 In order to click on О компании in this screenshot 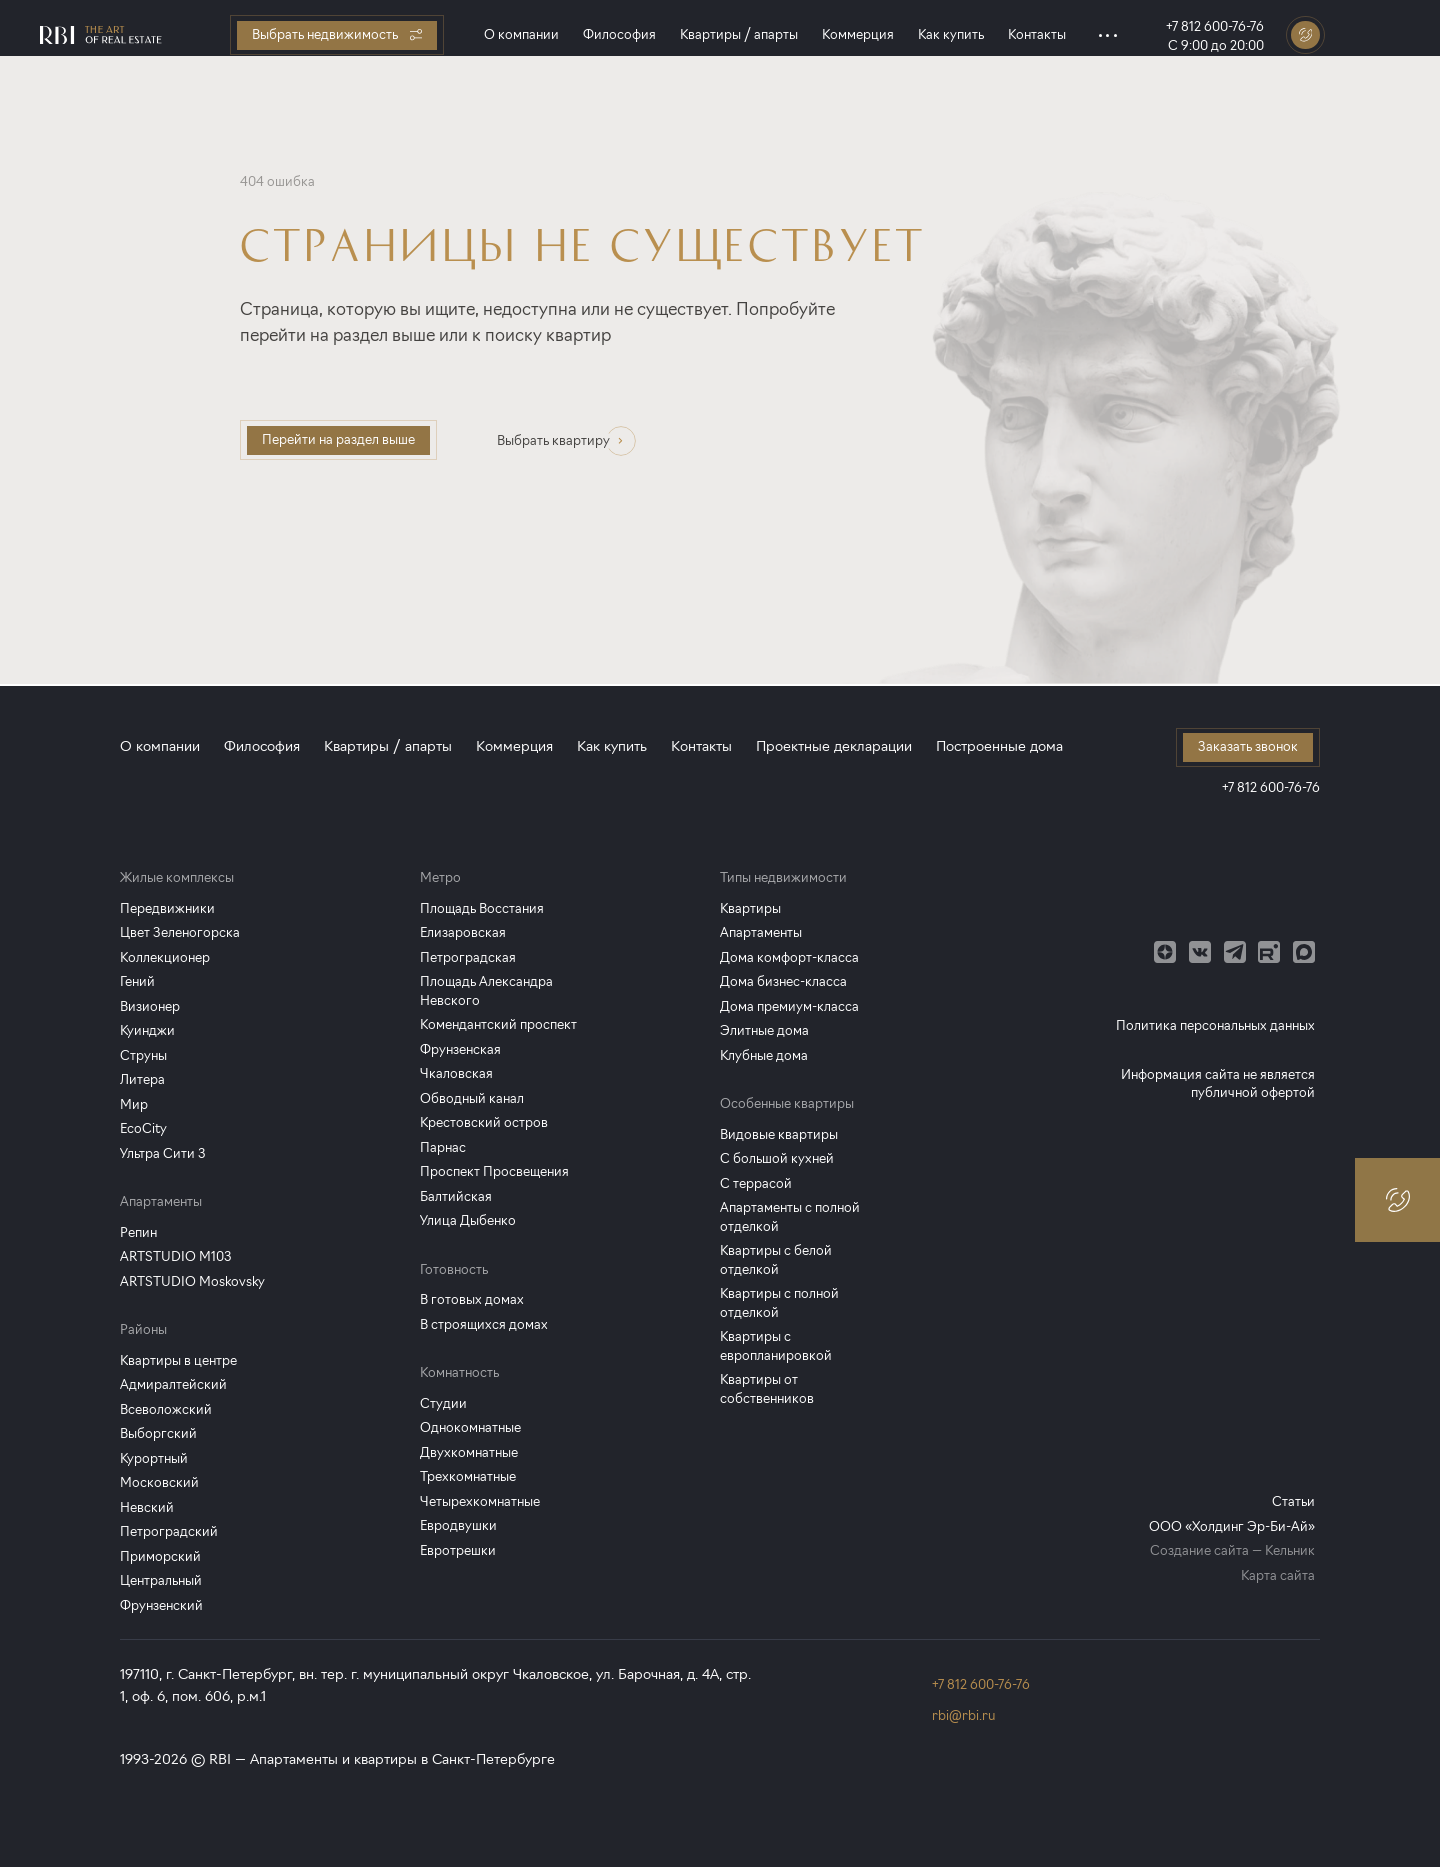, I will do `click(521, 34)`.